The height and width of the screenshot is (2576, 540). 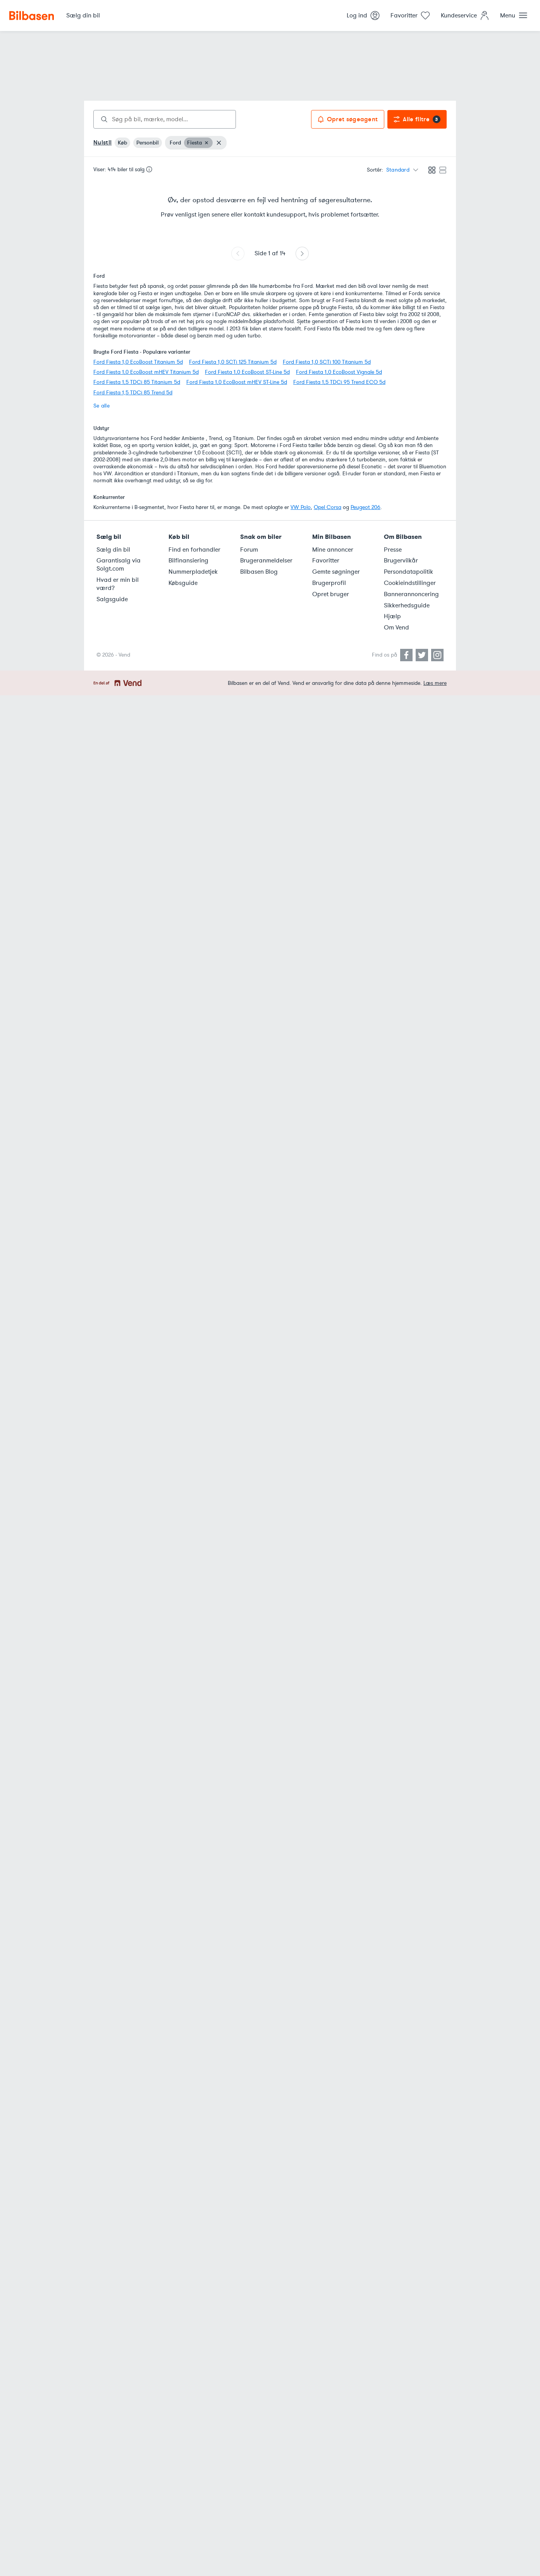 I want to click on Brugeranmeldelser, so click(x=266, y=560).